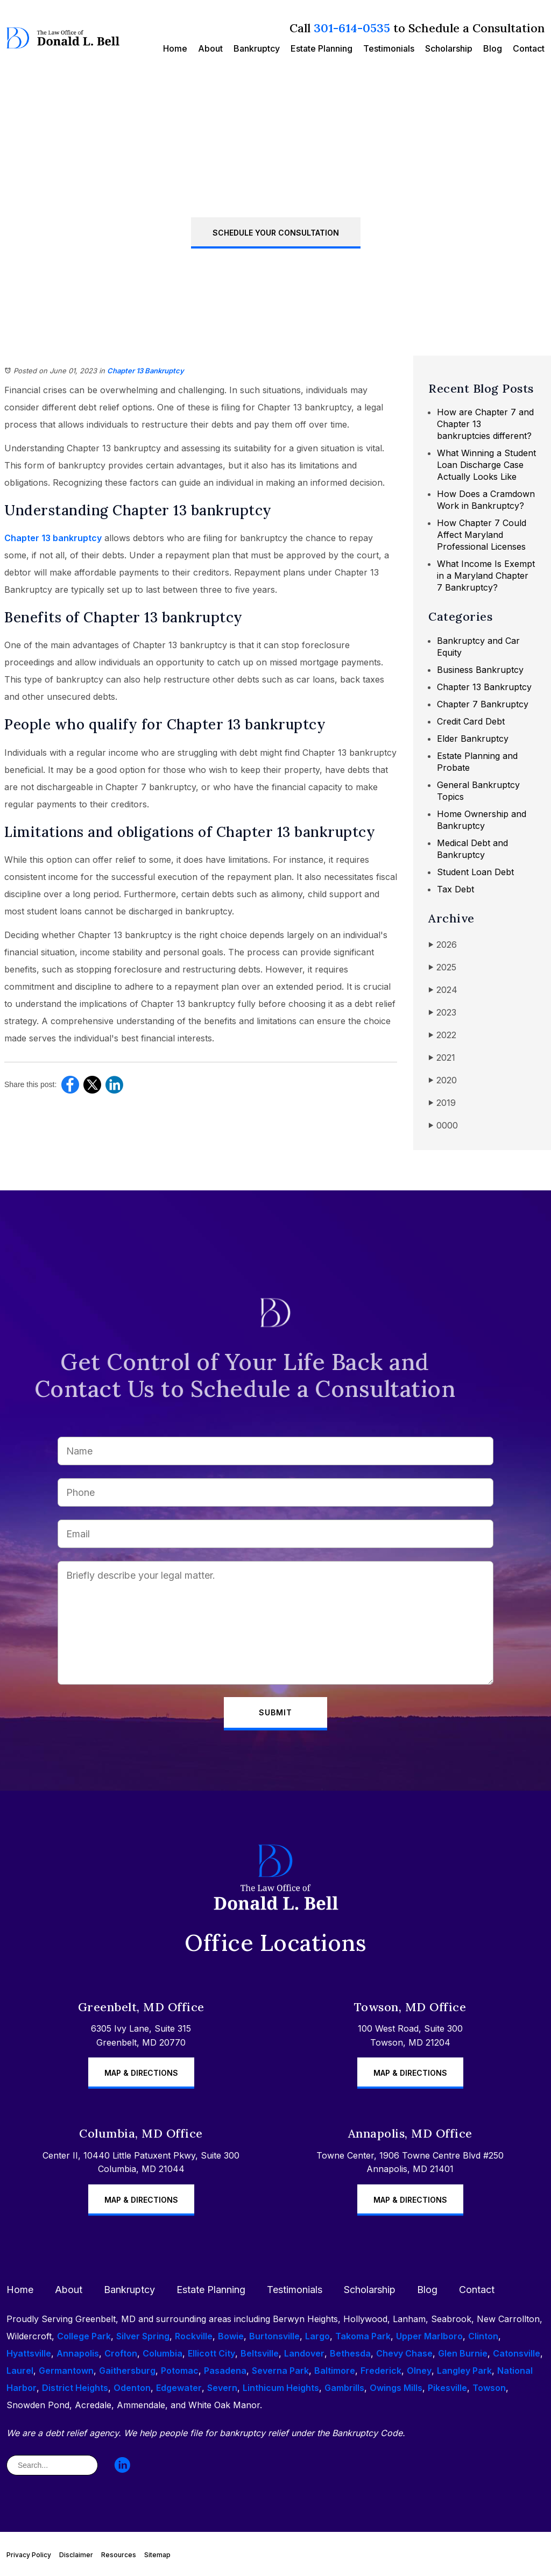 Image resolution: width=551 pixels, height=2576 pixels. Describe the element at coordinates (66, 2370) in the screenshot. I see `Germantown` at that location.